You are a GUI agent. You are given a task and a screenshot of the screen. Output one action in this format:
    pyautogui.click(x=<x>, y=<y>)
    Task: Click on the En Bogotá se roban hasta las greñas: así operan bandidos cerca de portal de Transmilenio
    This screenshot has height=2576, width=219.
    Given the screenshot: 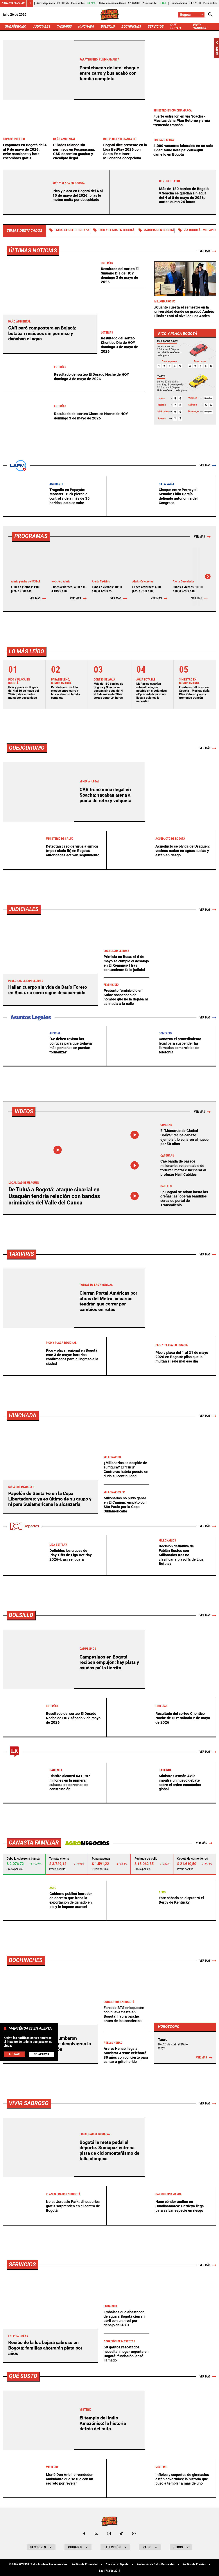 What is the action you would take?
    pyautogui.click(x=184, y=1198)
    